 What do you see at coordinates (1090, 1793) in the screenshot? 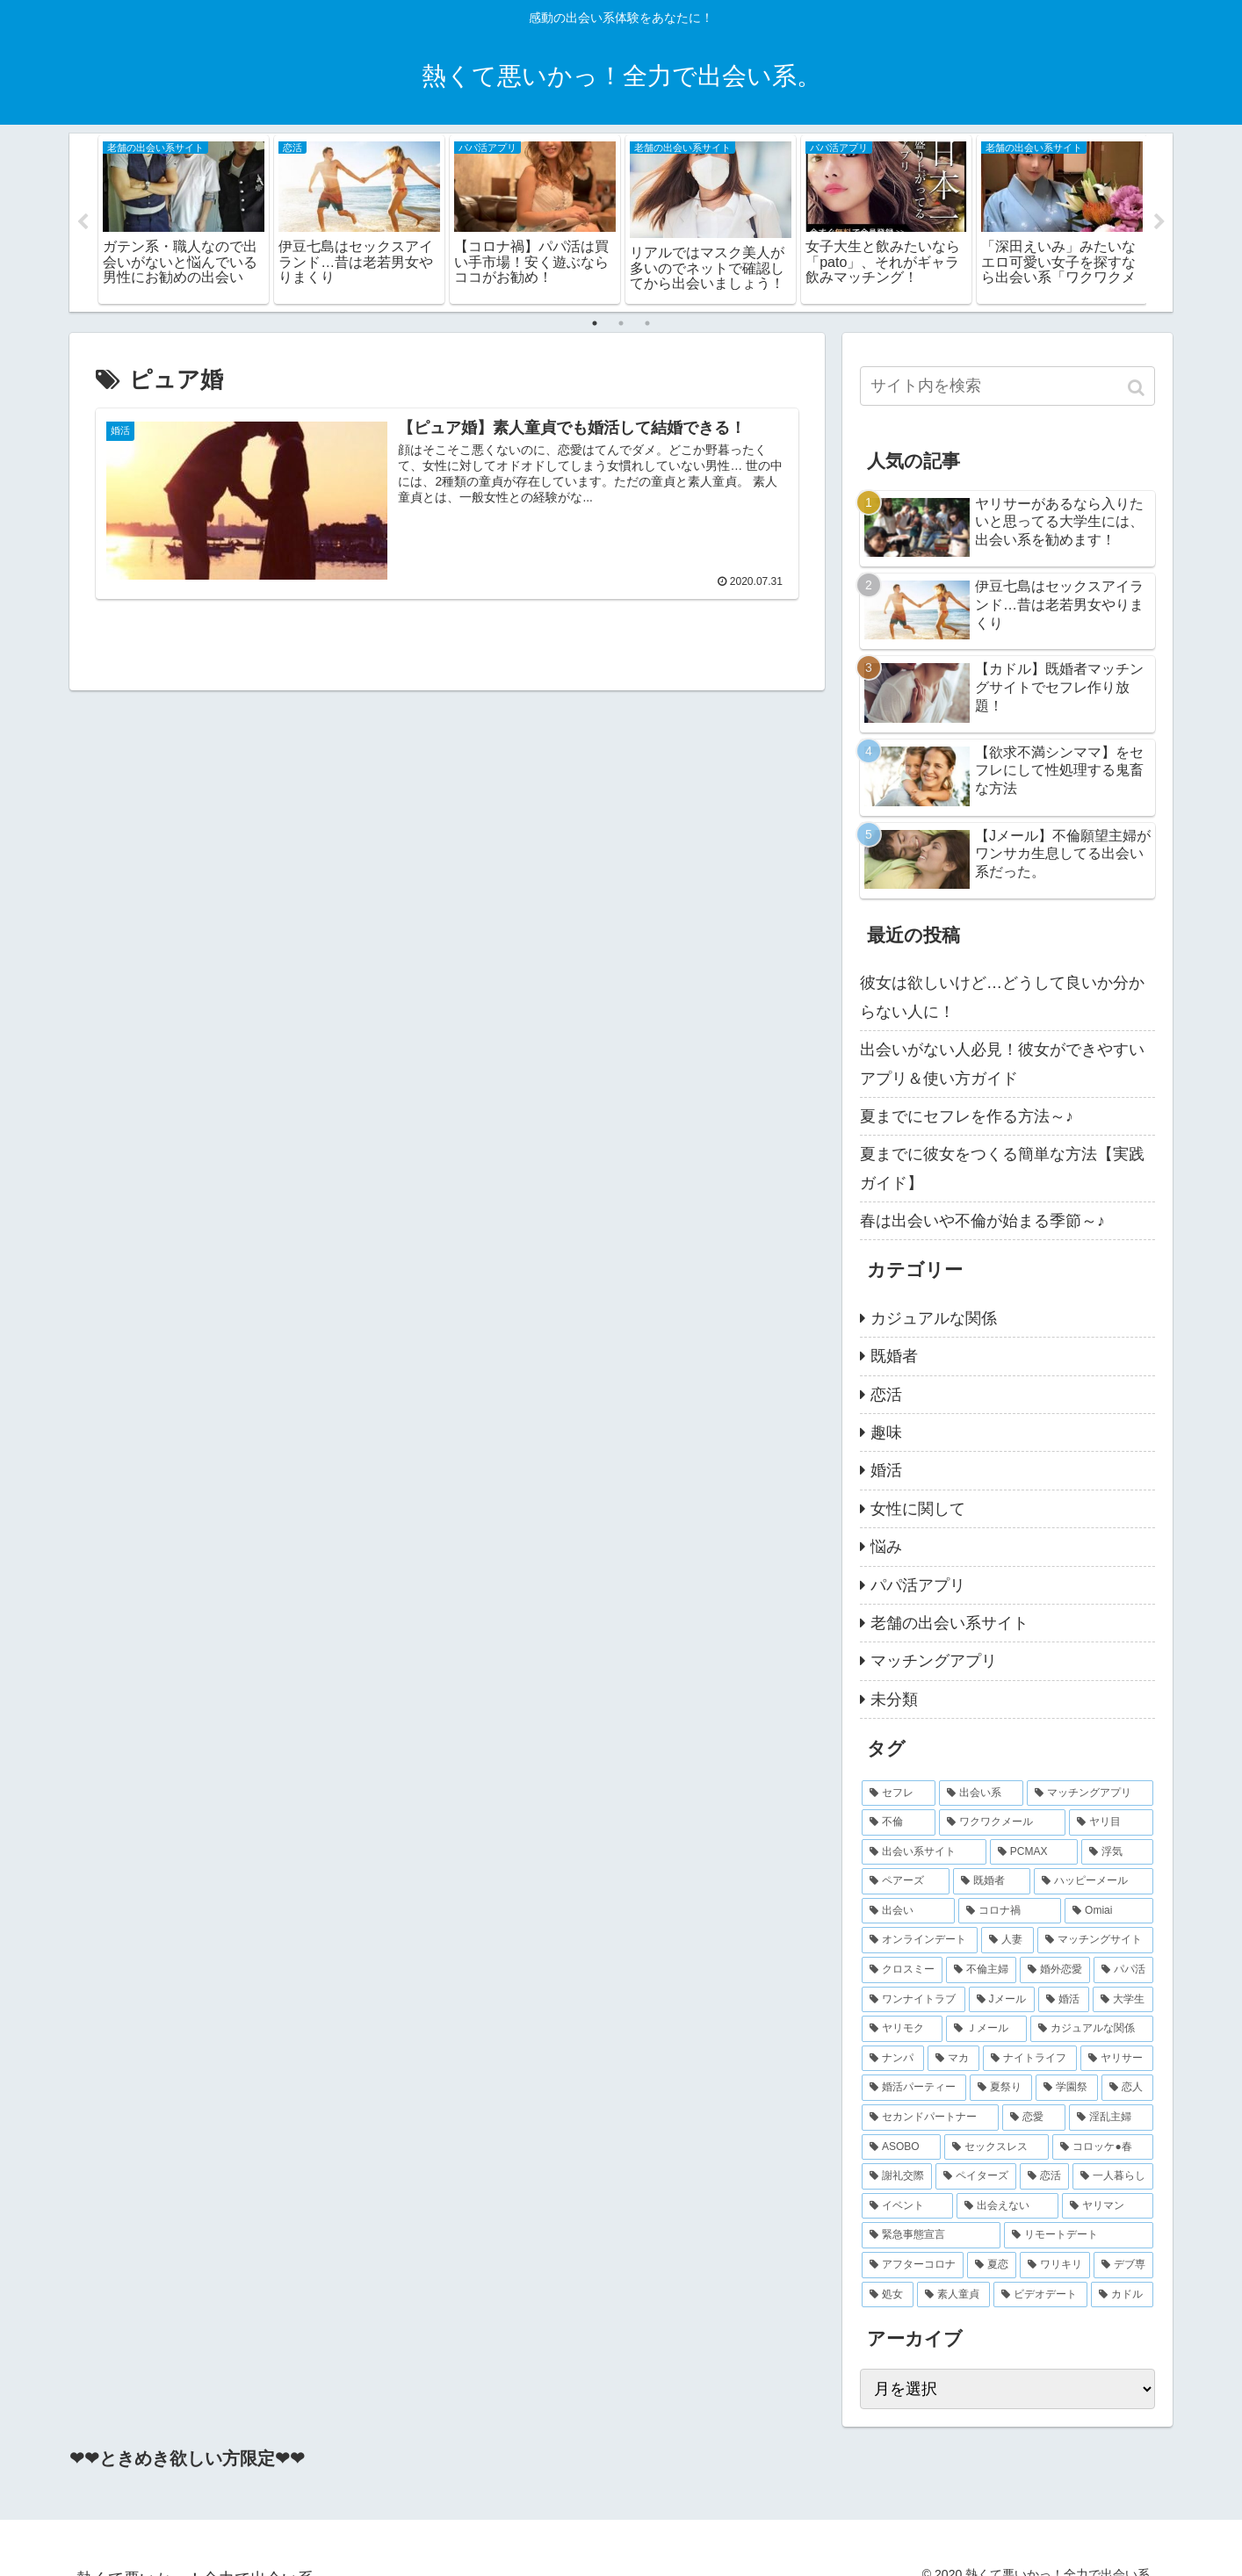
I see `[マッチングアプリ (16個の項目)]` at bounding box center [1090, 1793].